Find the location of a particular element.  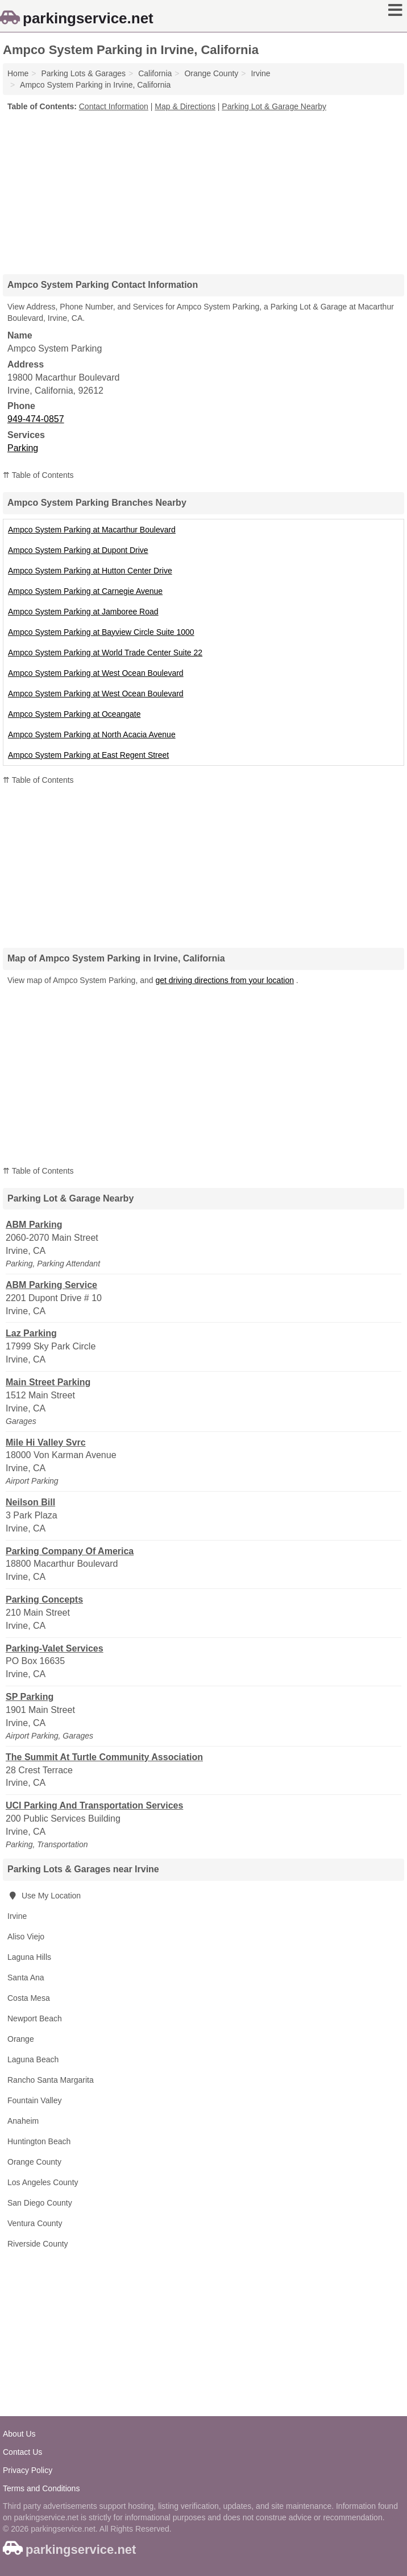

Ampco System Parking at Hutton Center Drive is located at coordinates (90, 570).